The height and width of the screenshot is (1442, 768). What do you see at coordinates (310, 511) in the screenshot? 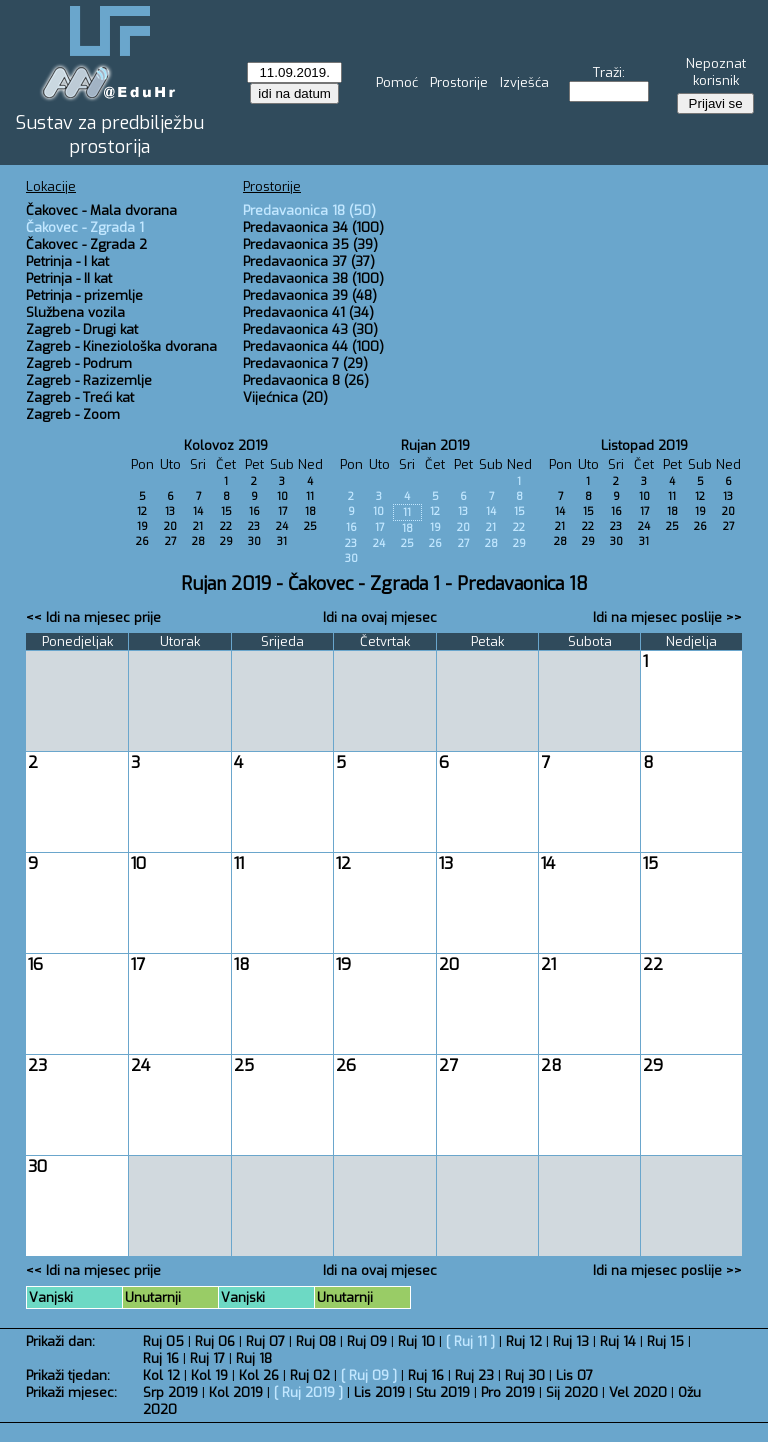
I see `18` at bounding box center [310, 511].